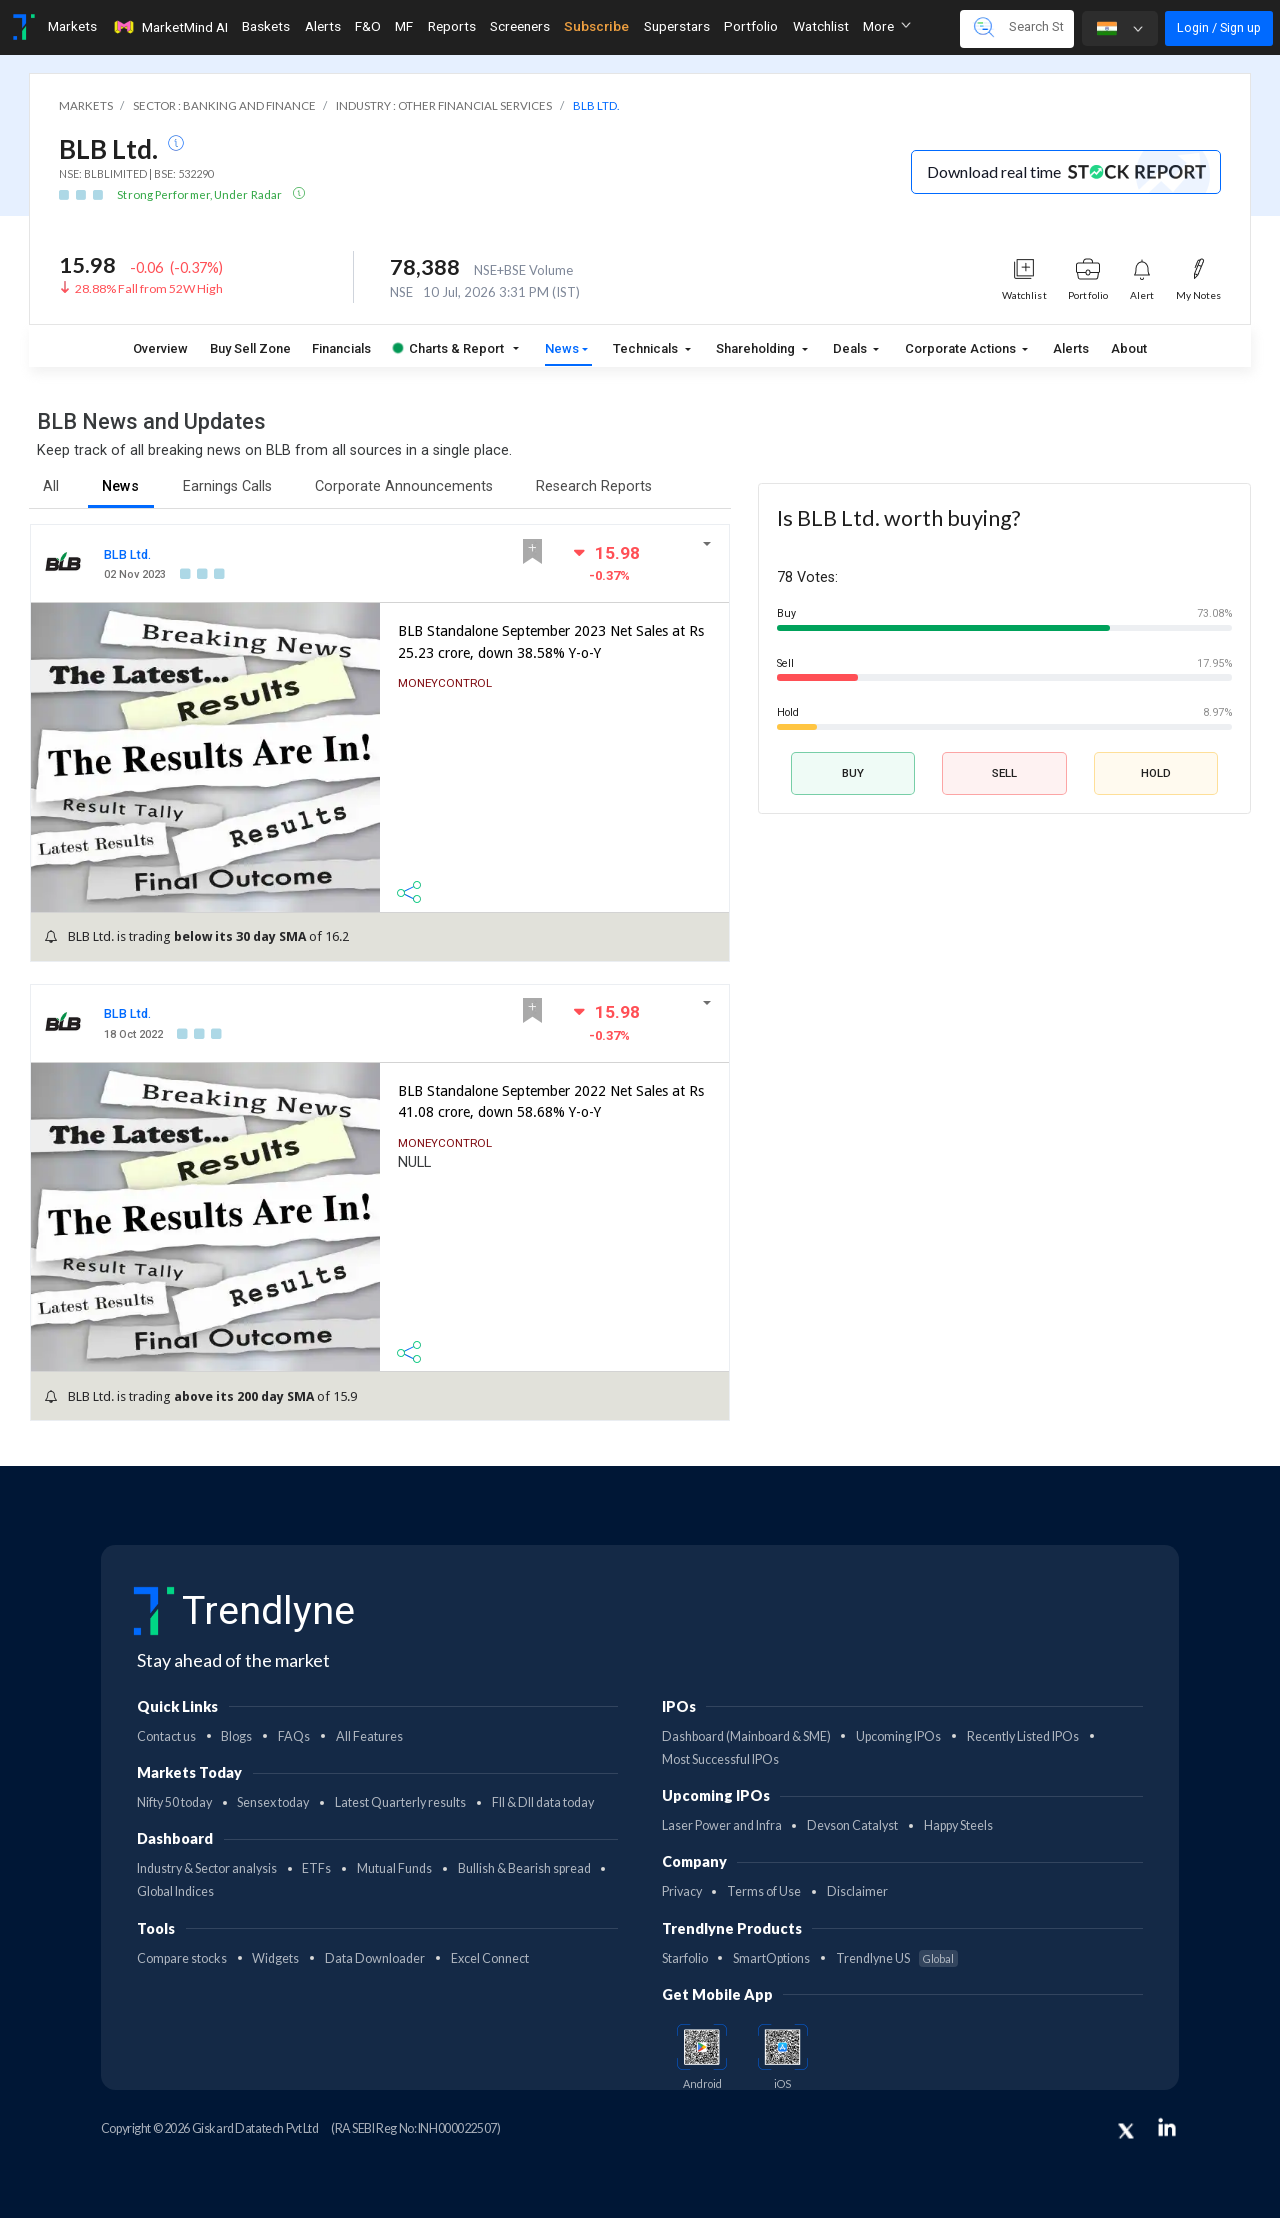 Image resolution: width=1280 pixels, height=2218 pixels. I want to click on Compare stocks, so click(182, 1958).